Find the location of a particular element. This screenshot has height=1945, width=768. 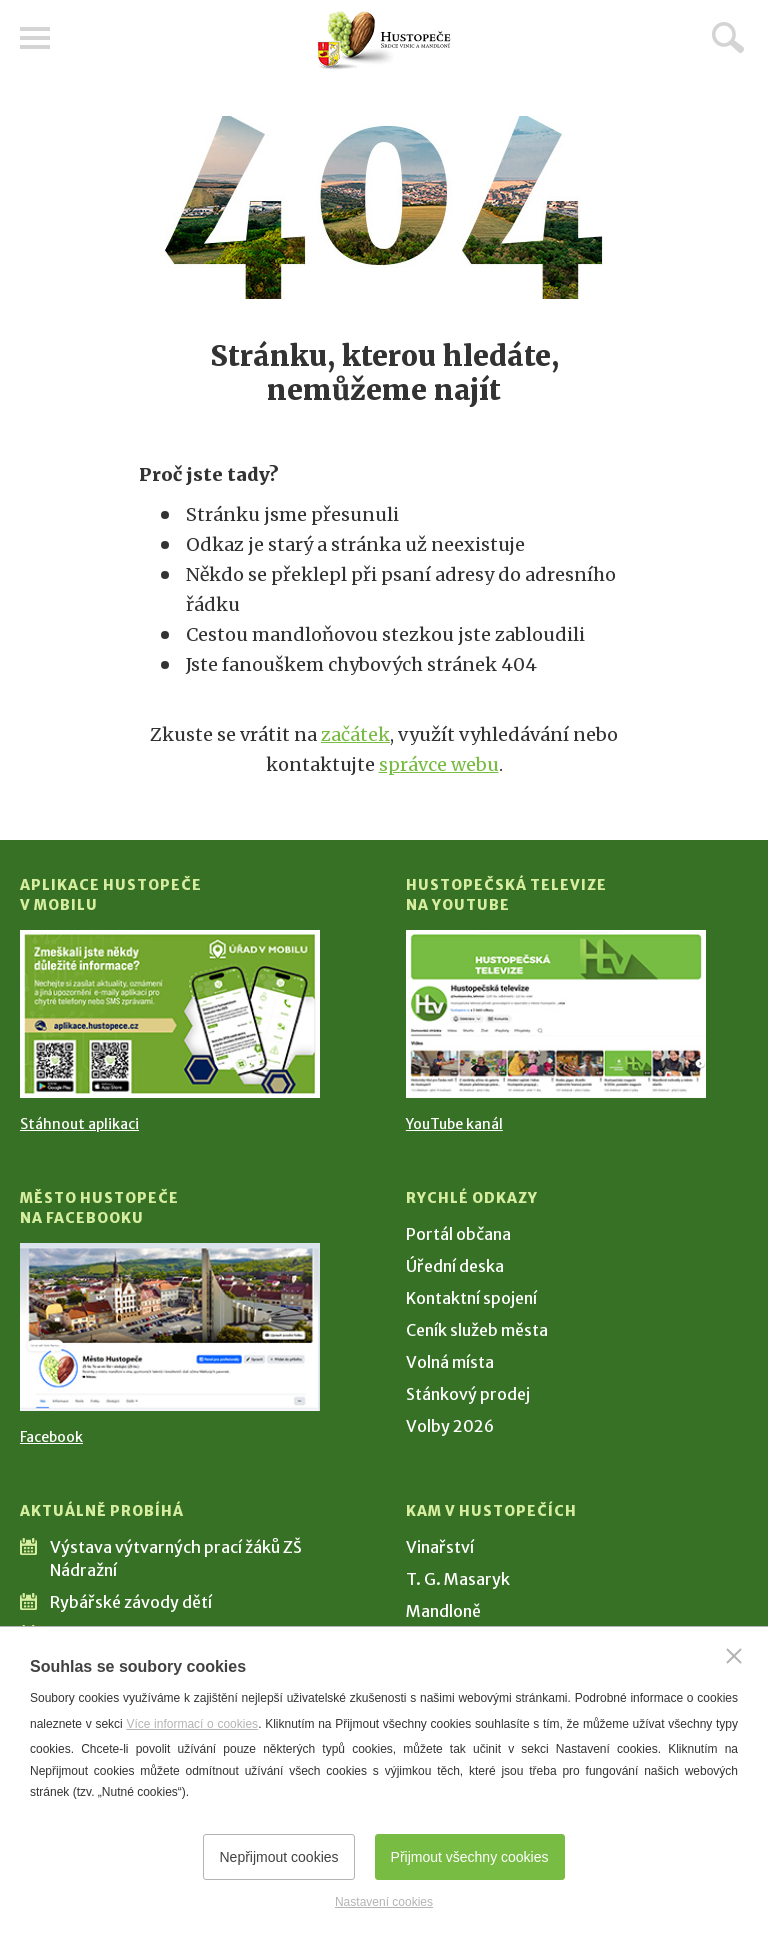

T. G. Masaryk is located at coordinates (458, 1579).